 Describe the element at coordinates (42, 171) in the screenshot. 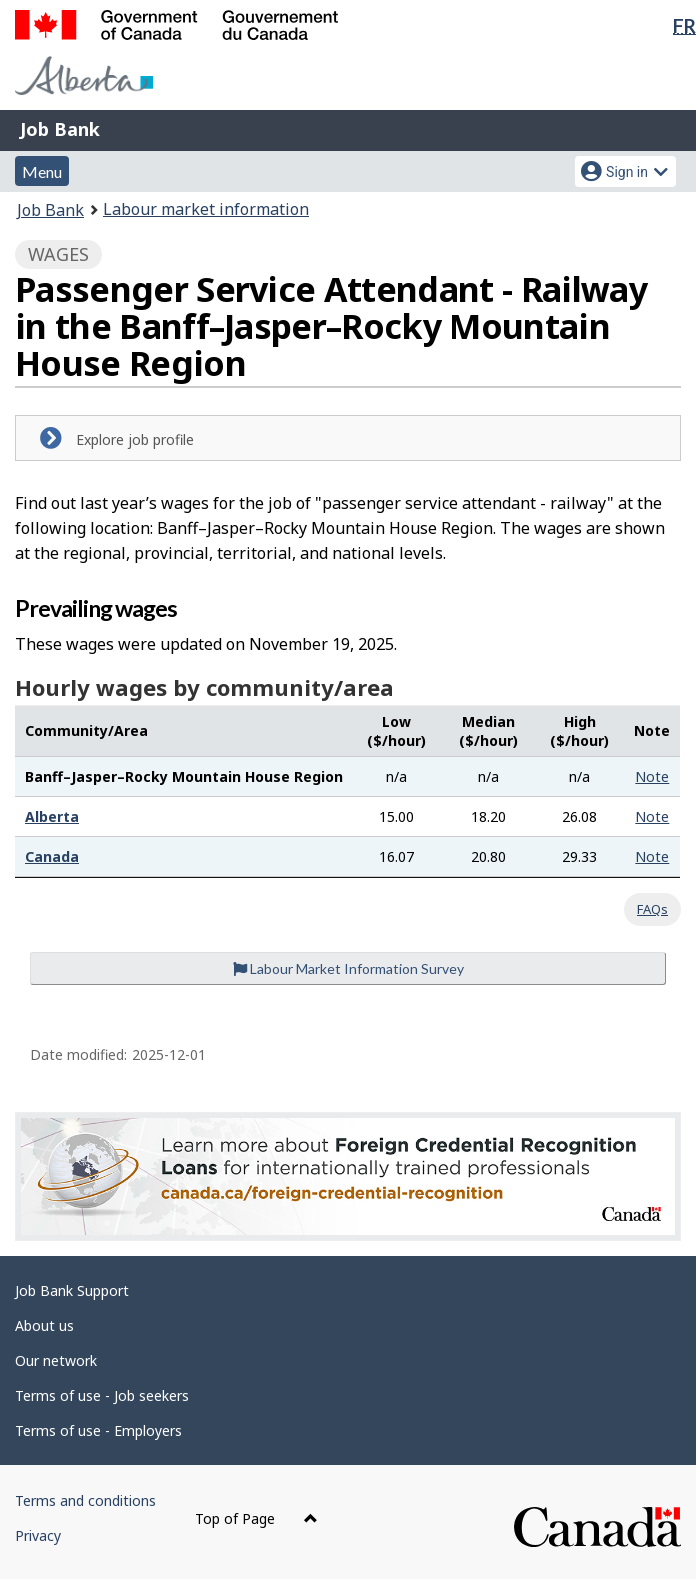

I see `Menu [button]` at that location.